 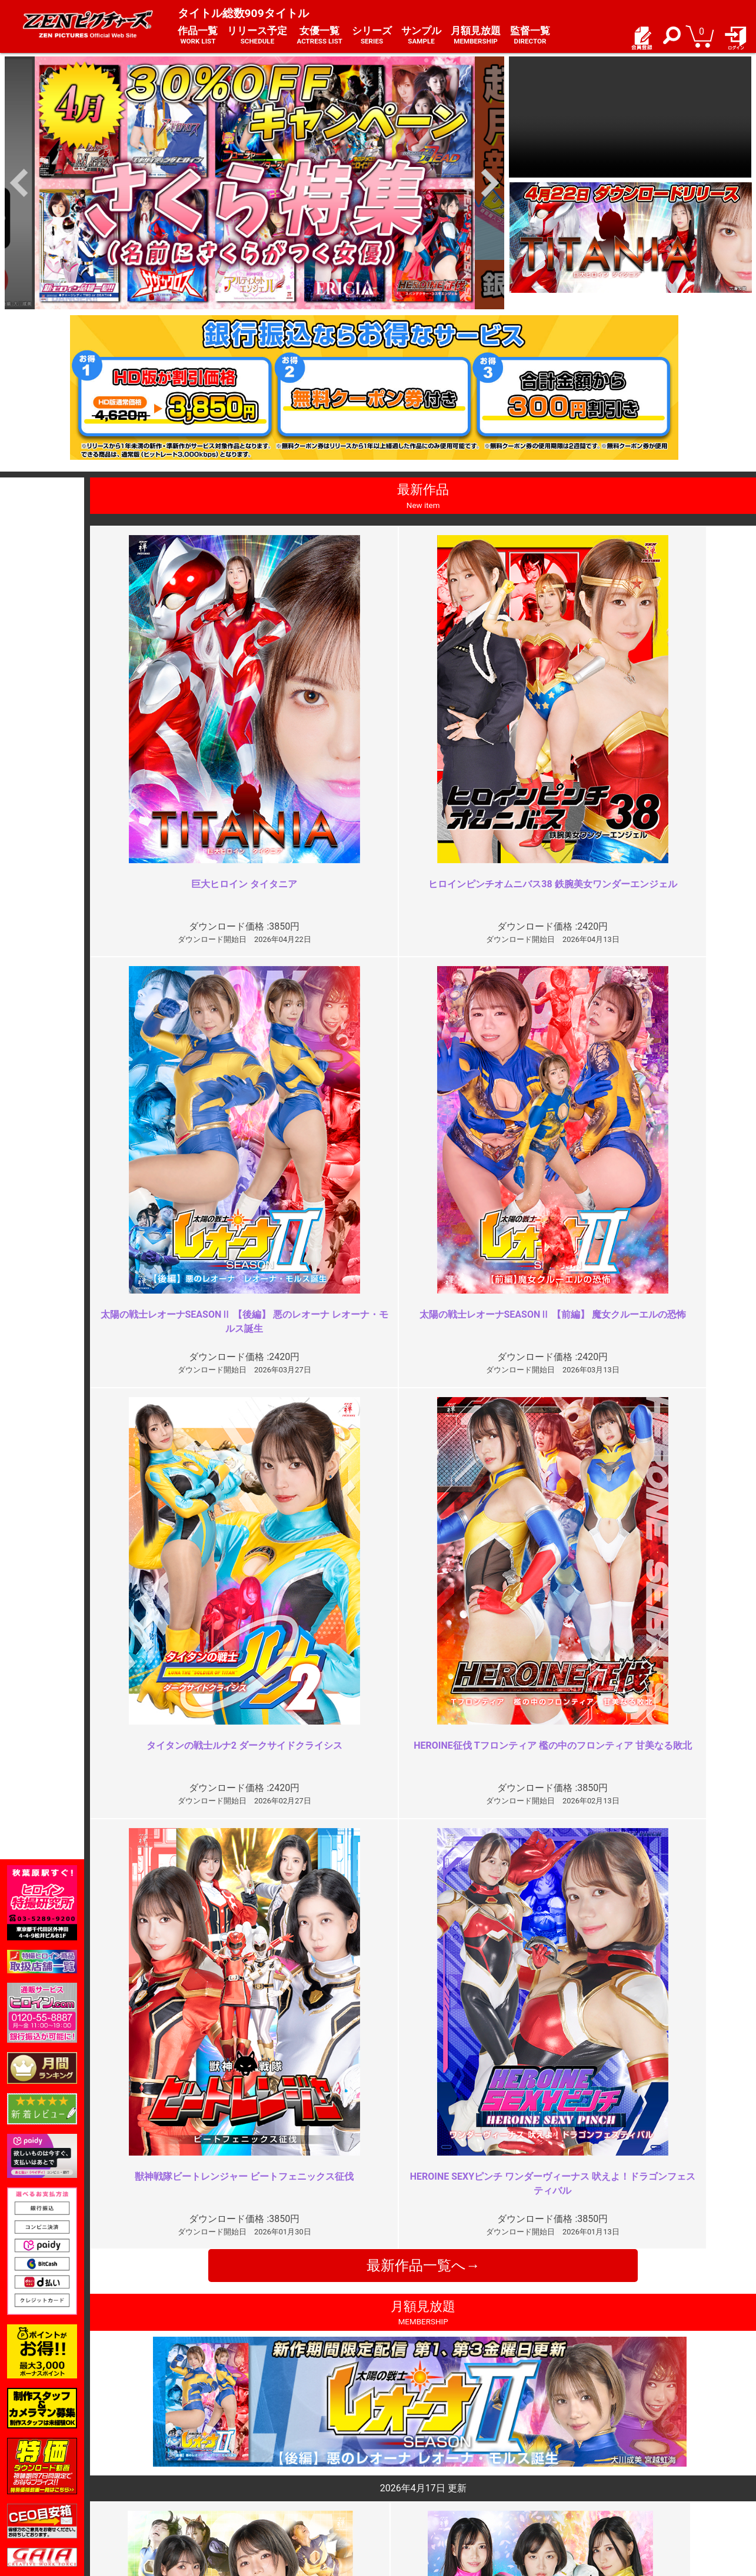 I want to click on シリーズ, so click(x=372, y=35).